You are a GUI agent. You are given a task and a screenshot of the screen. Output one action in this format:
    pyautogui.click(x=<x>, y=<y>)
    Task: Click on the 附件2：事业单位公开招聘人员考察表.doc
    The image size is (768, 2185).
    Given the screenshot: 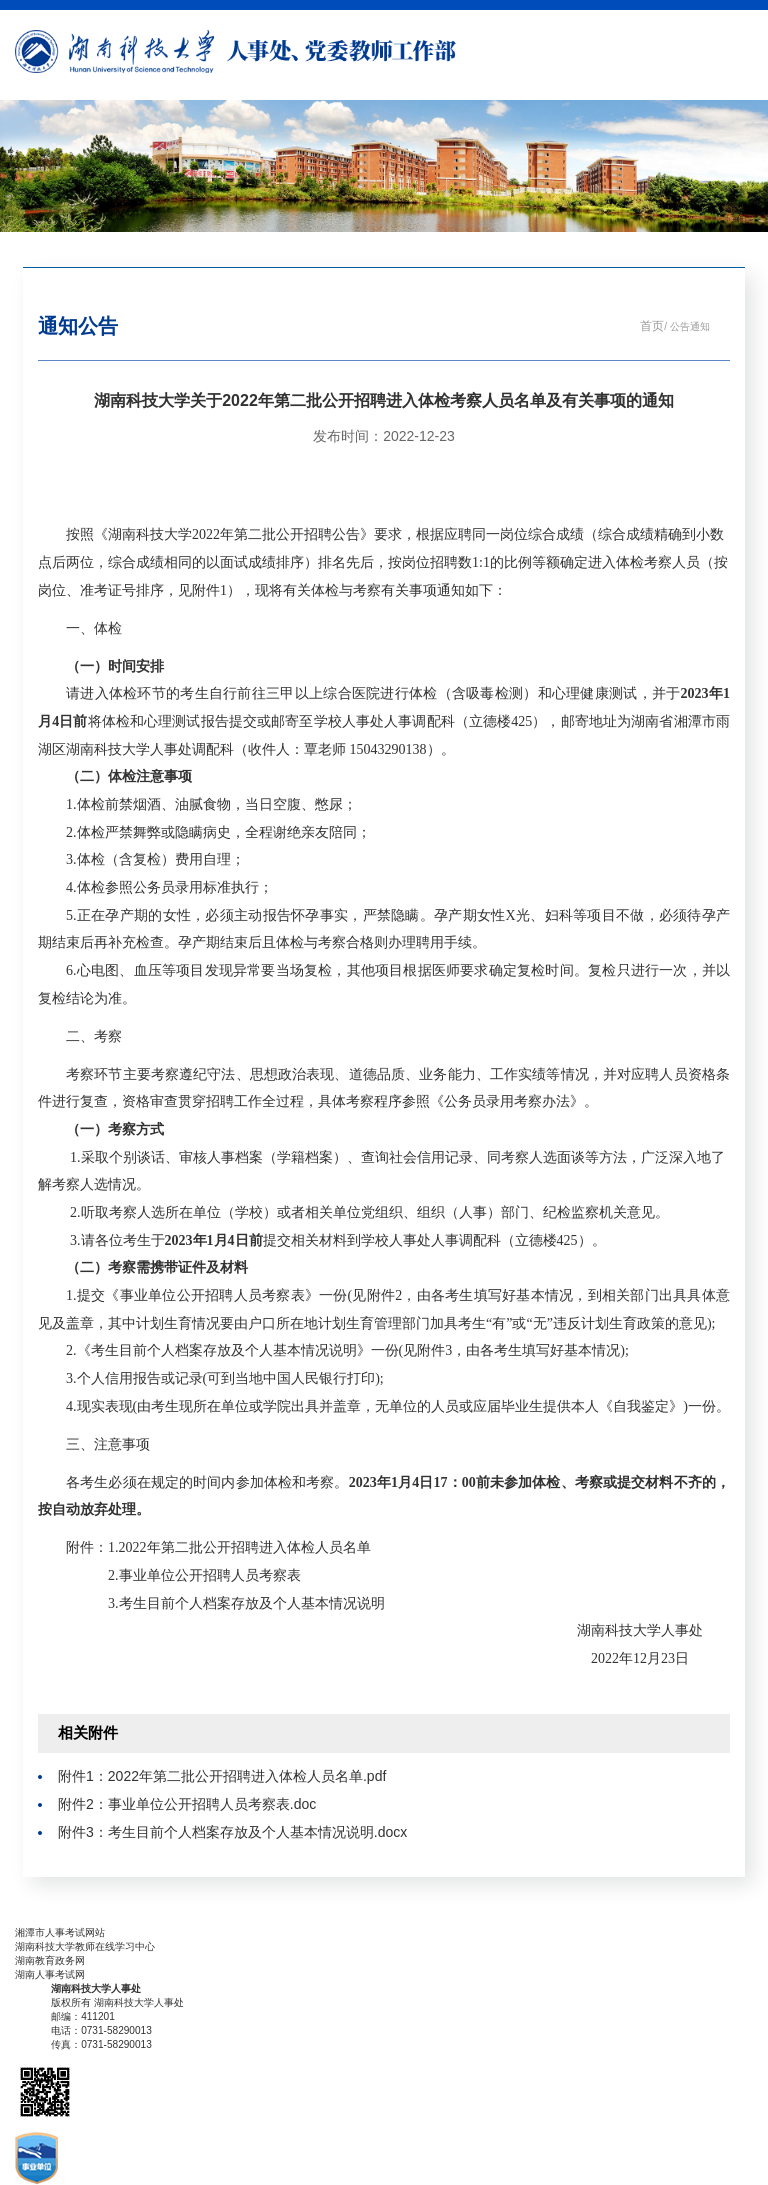 What is the action you would take?
    pyautogui.click(x=187, y=1804)
    